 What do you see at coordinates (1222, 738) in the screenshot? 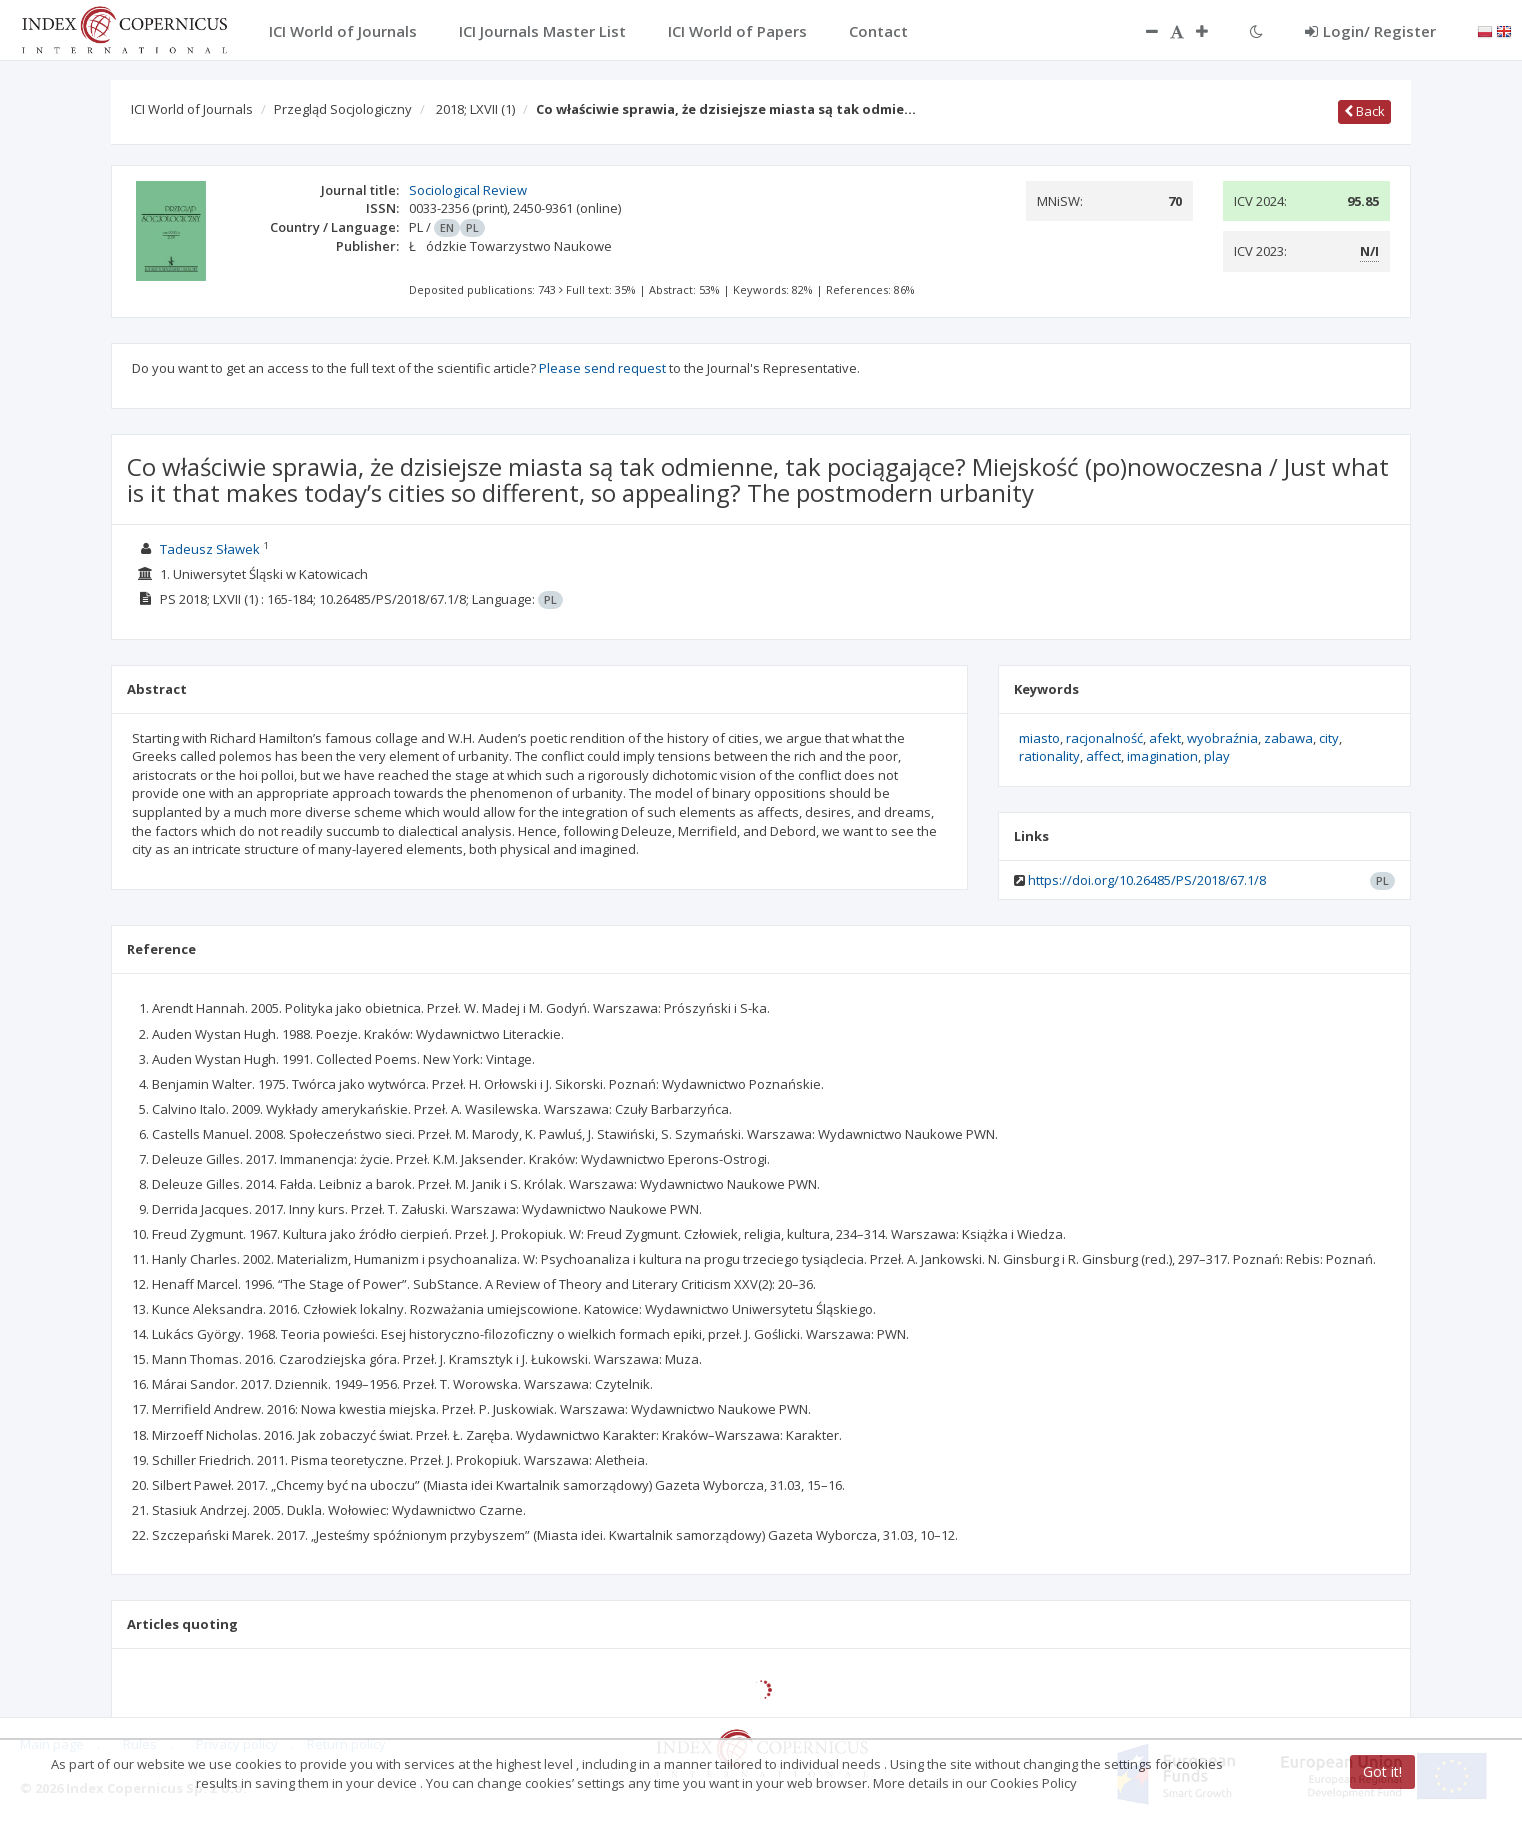
I see `wyobraźnia` at bounding box center [1222, 738].